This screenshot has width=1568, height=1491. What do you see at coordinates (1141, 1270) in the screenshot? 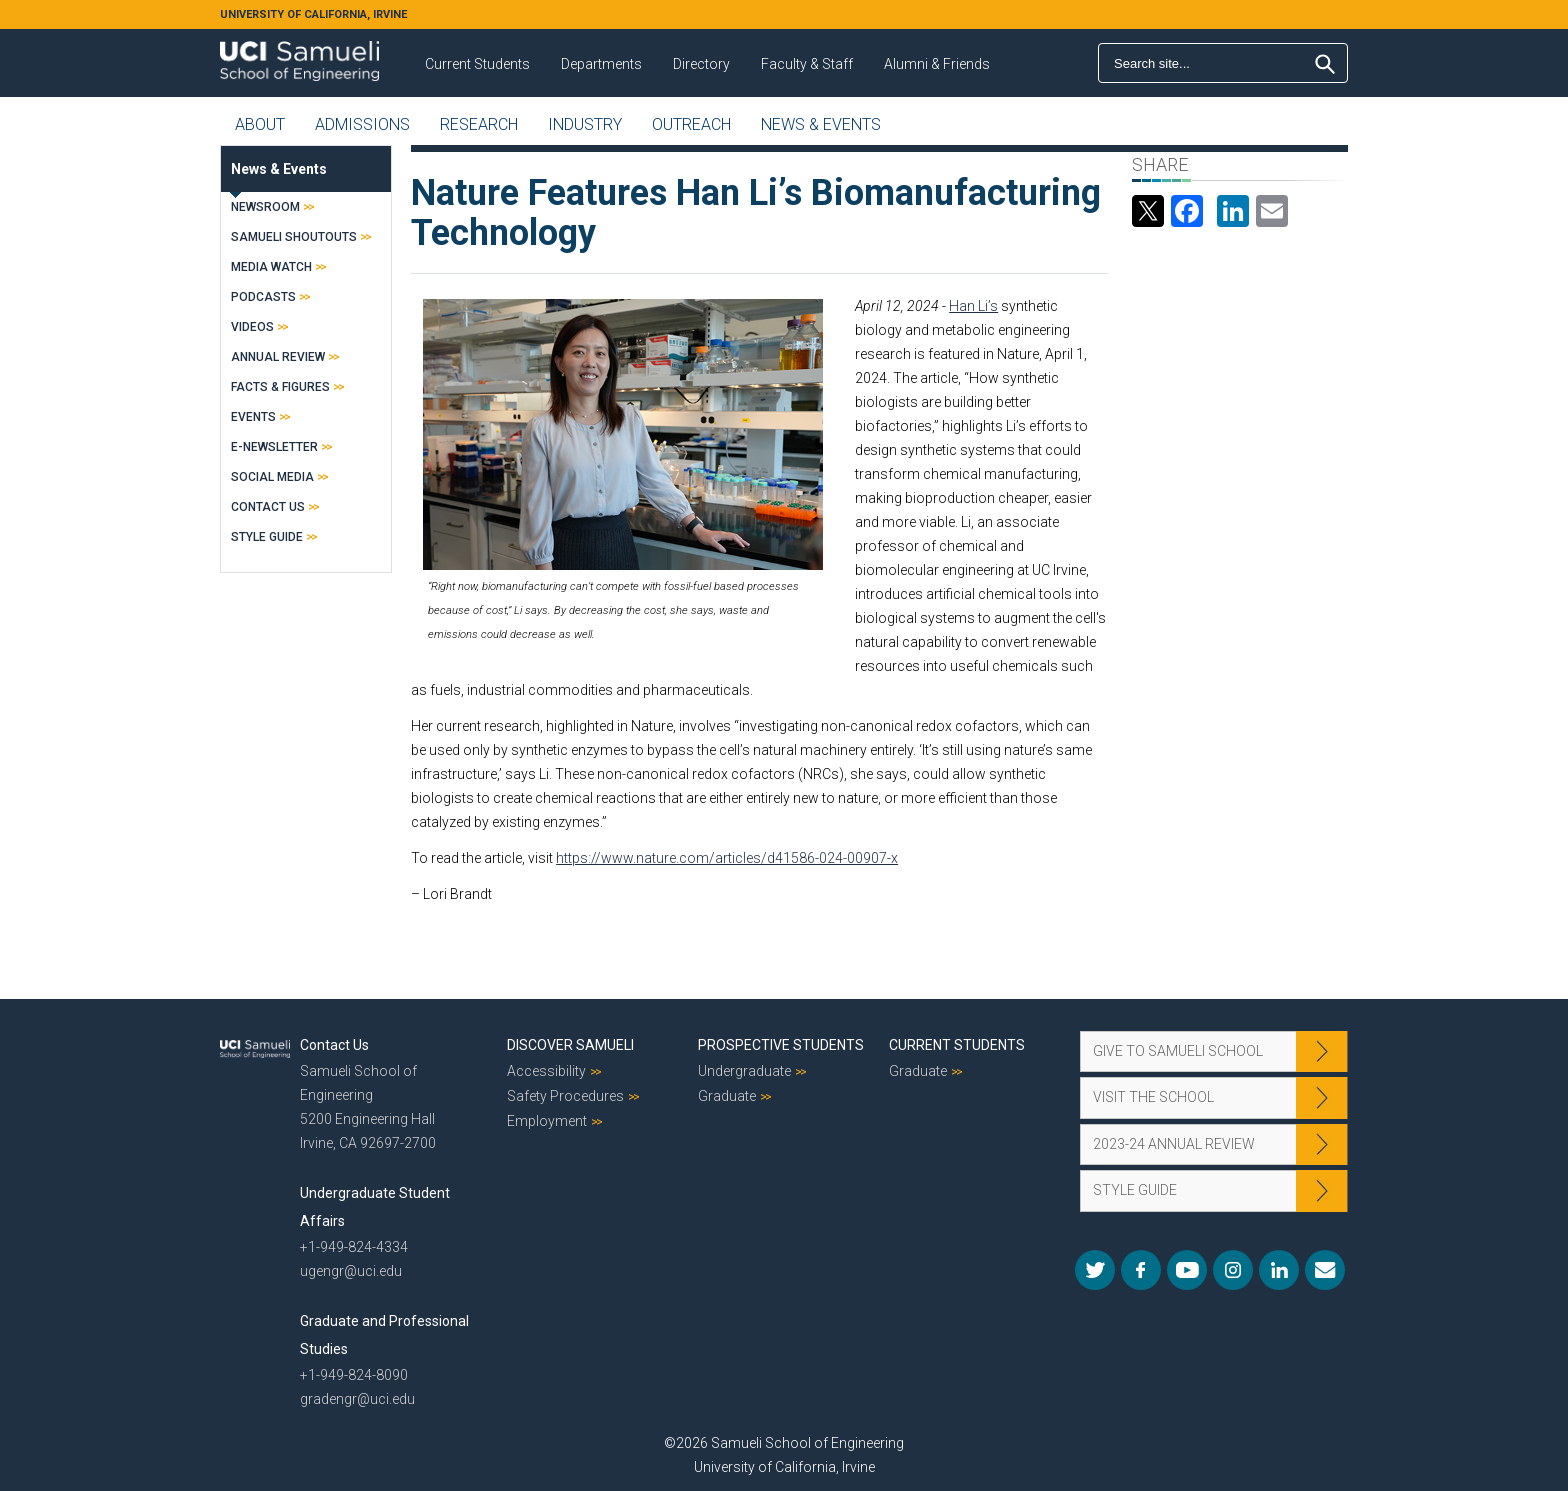
I see `Facebook` at bounding box center [1141, 1270].